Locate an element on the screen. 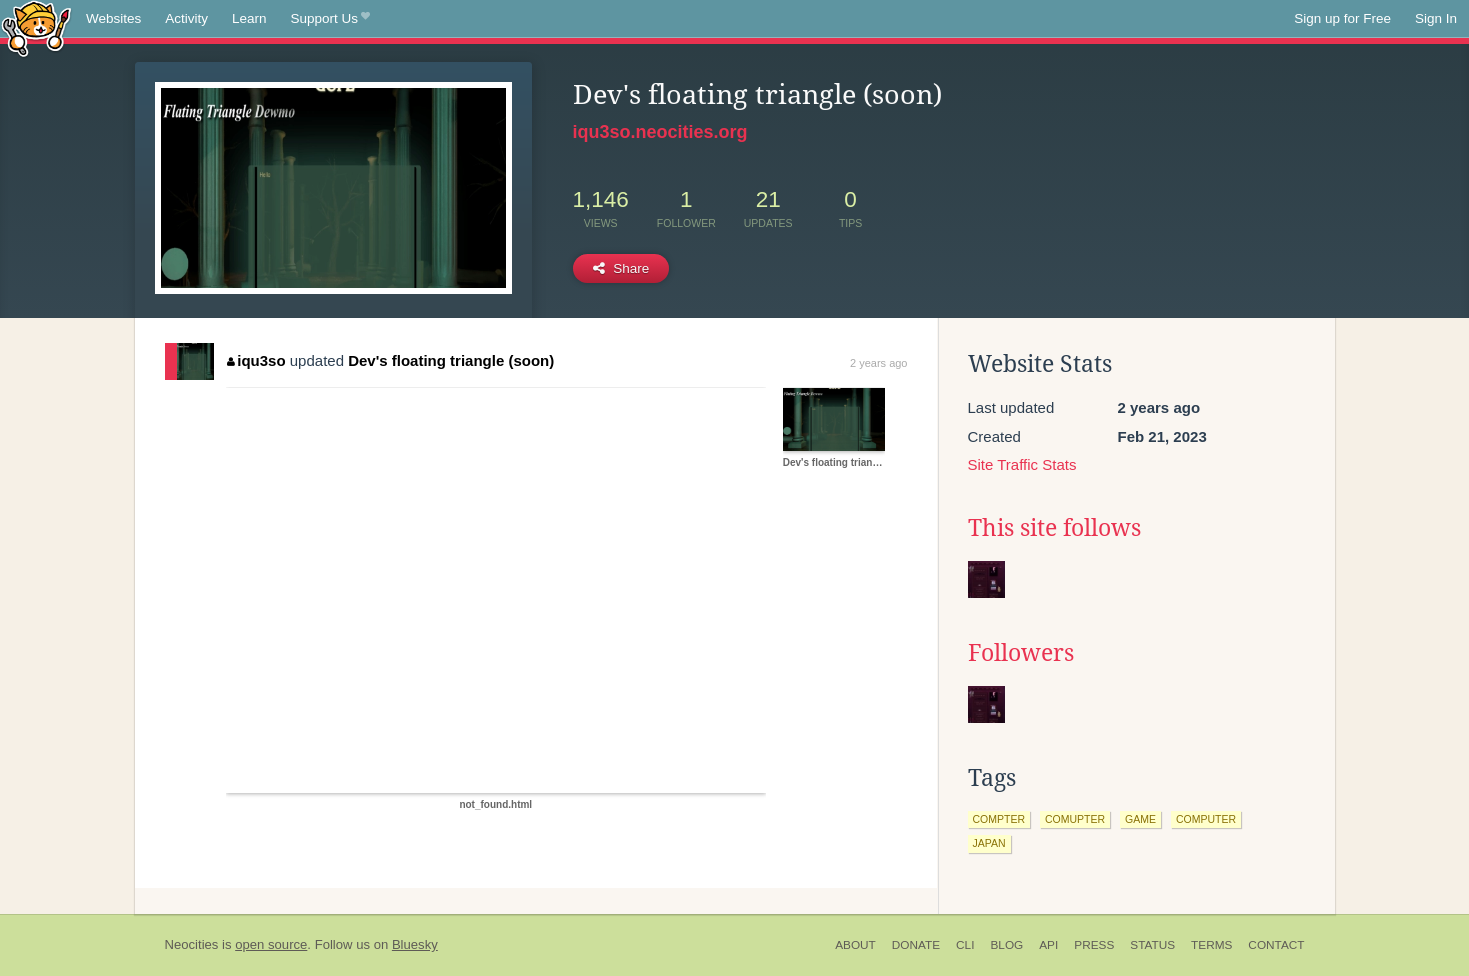 This screenshot has height=976, width=1469. Donate is located at coordinates (916, 945).